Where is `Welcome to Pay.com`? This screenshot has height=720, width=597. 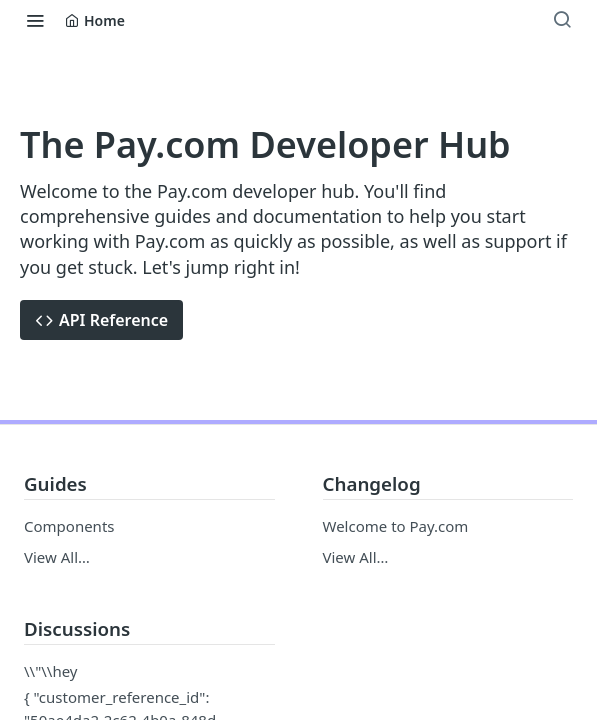 Welcome to Pay.com is located at coordinates (396, 526).